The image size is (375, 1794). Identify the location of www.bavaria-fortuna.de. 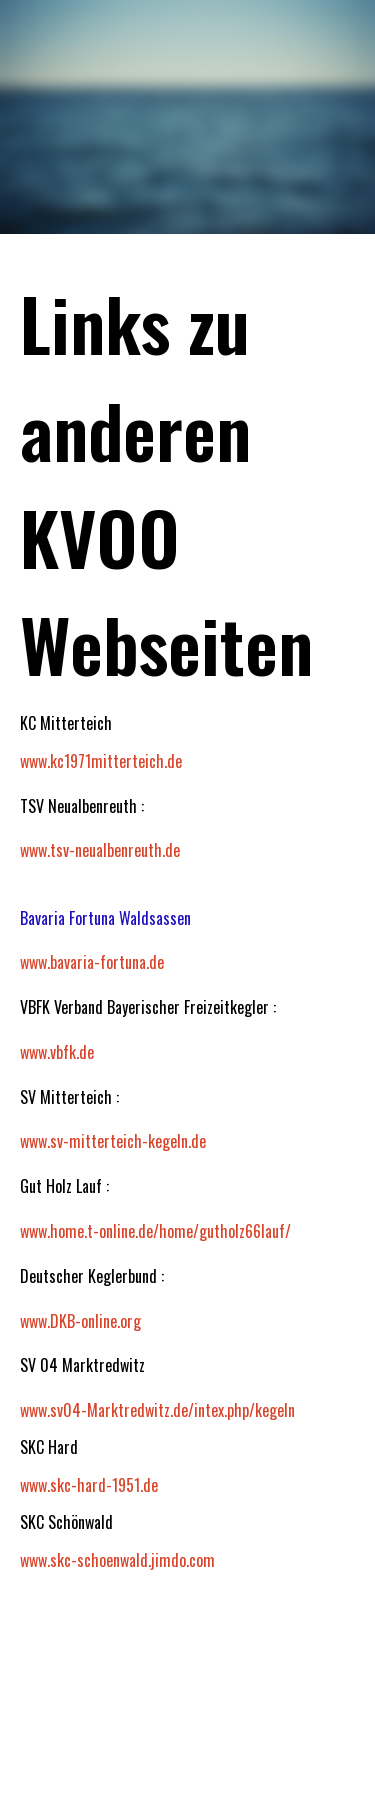
(92, 962).